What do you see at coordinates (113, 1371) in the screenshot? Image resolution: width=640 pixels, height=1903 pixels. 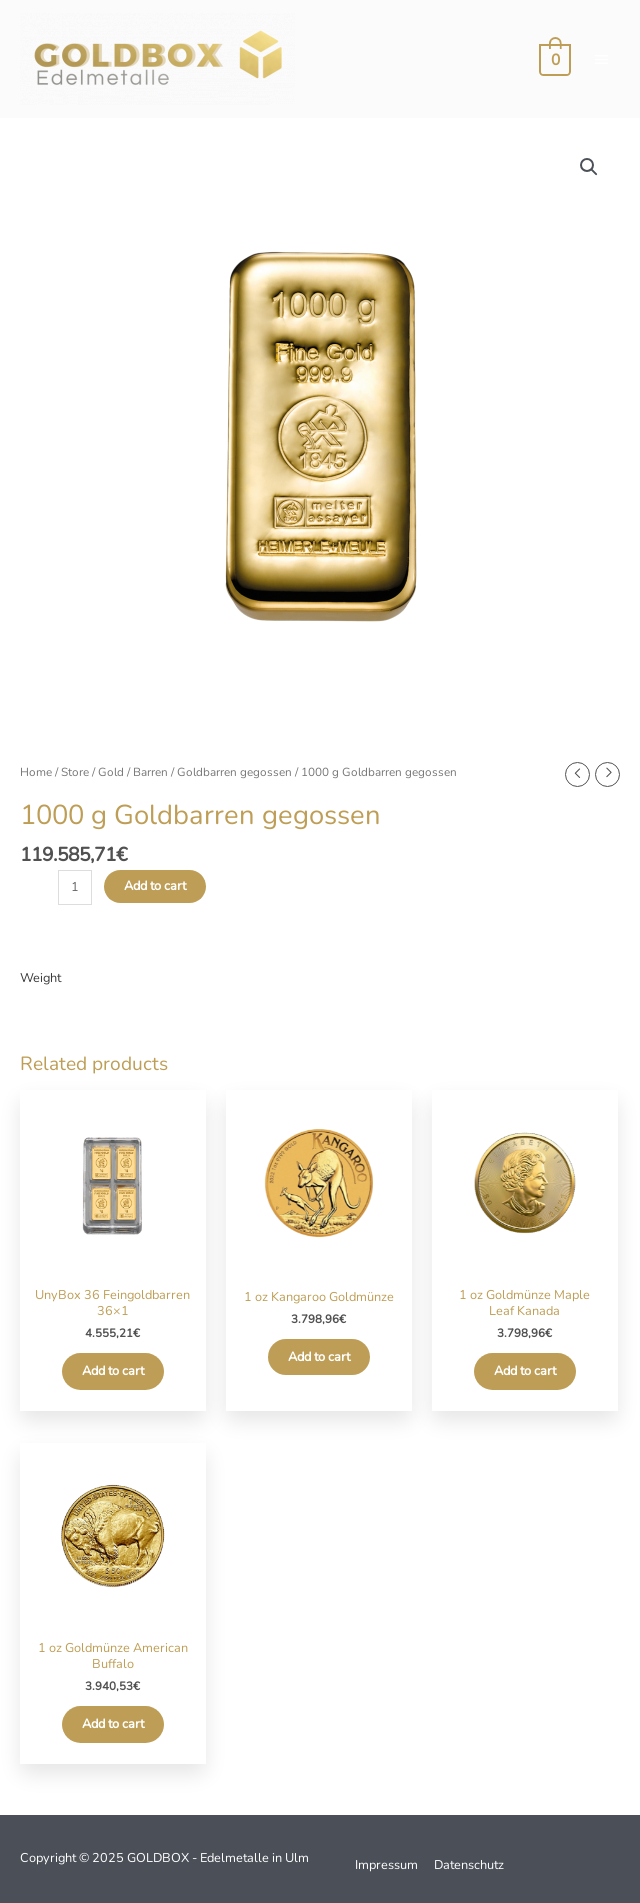 I see `Add to cart [Add to cart: “UnyBox 36 Feingoldbarren 36x1”]` at bounding box center [113, 1371].